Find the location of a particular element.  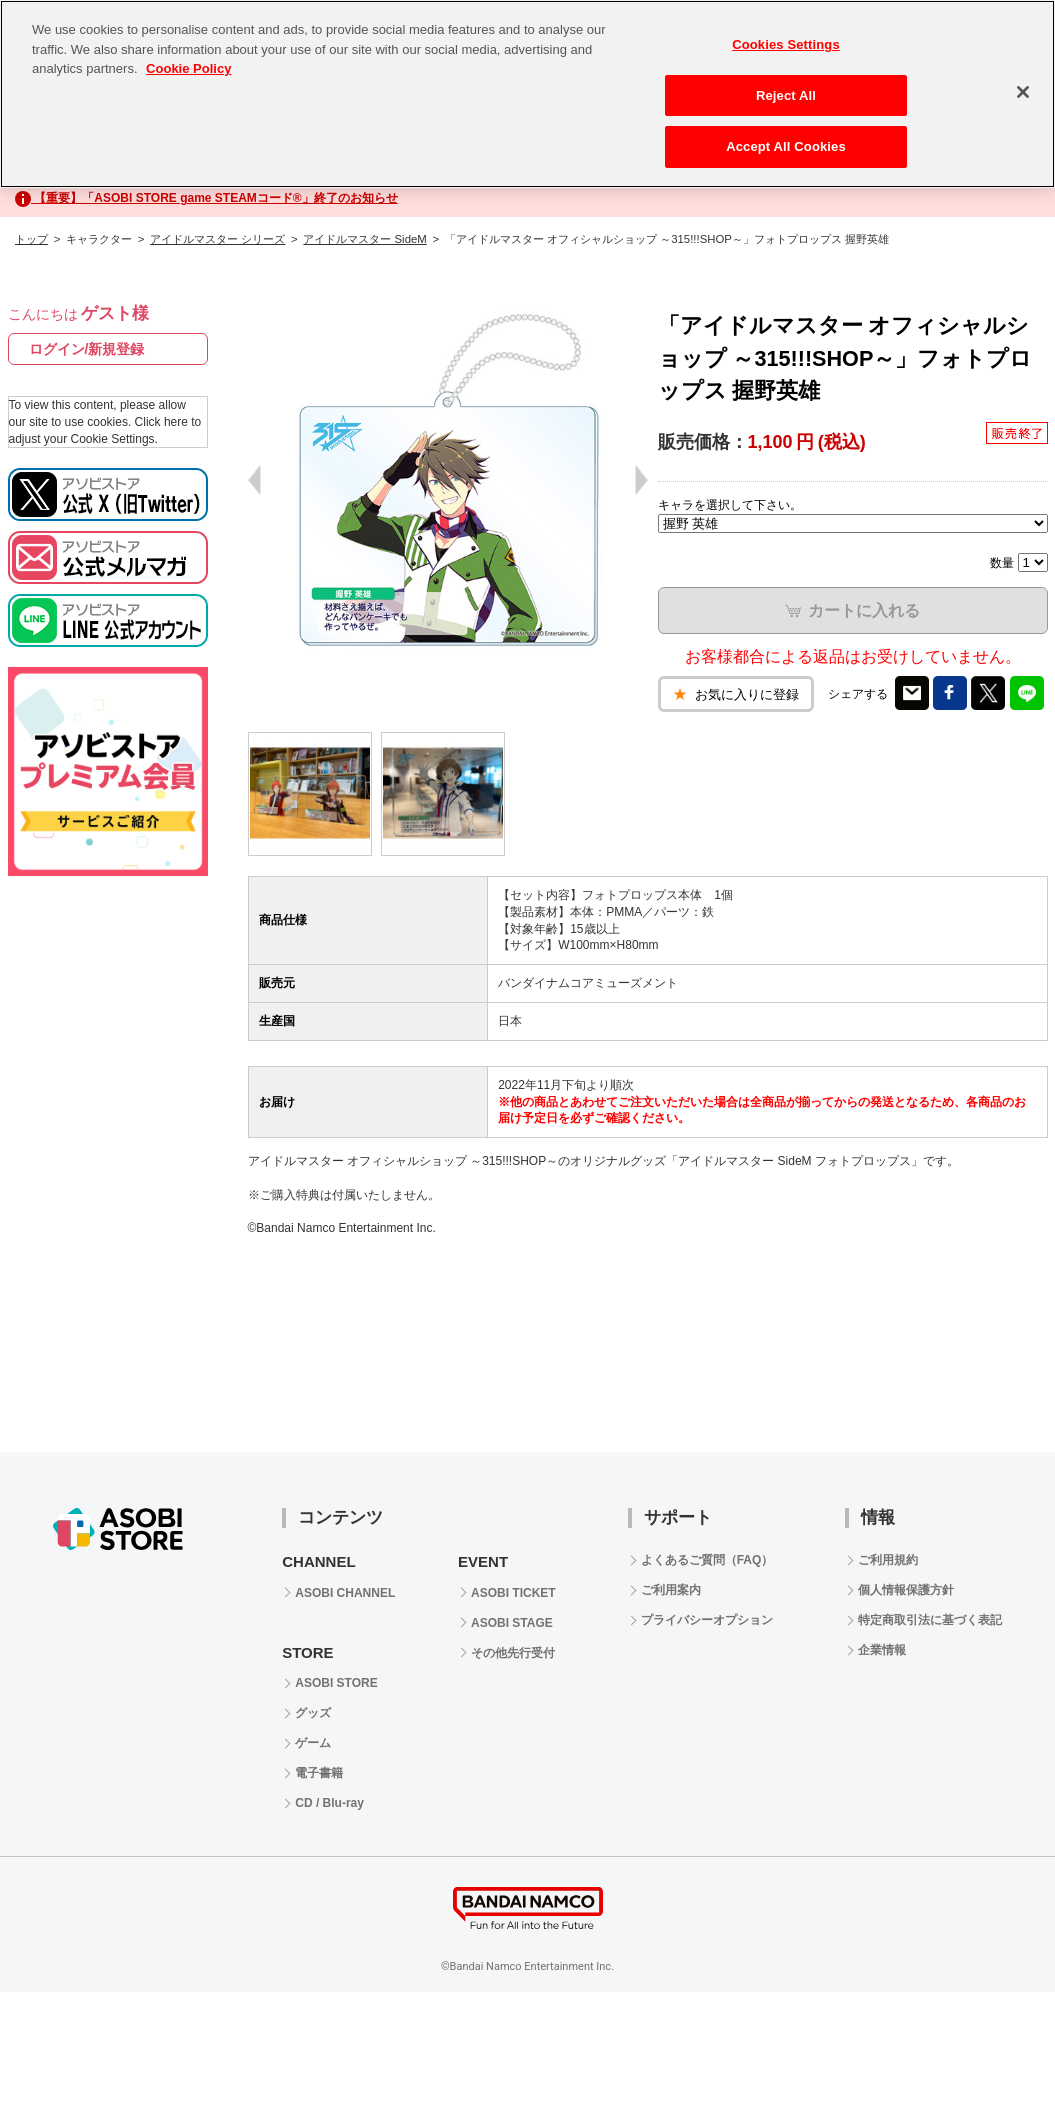

ASOBI STORE is located at coordinates (336, 1683).